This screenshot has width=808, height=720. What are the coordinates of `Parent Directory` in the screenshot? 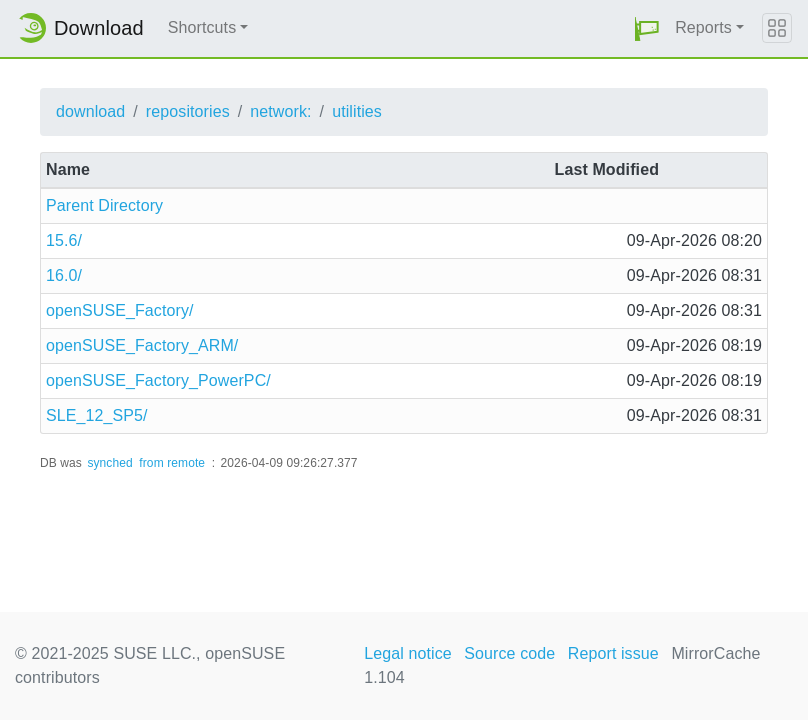 It's located at (104, 205).